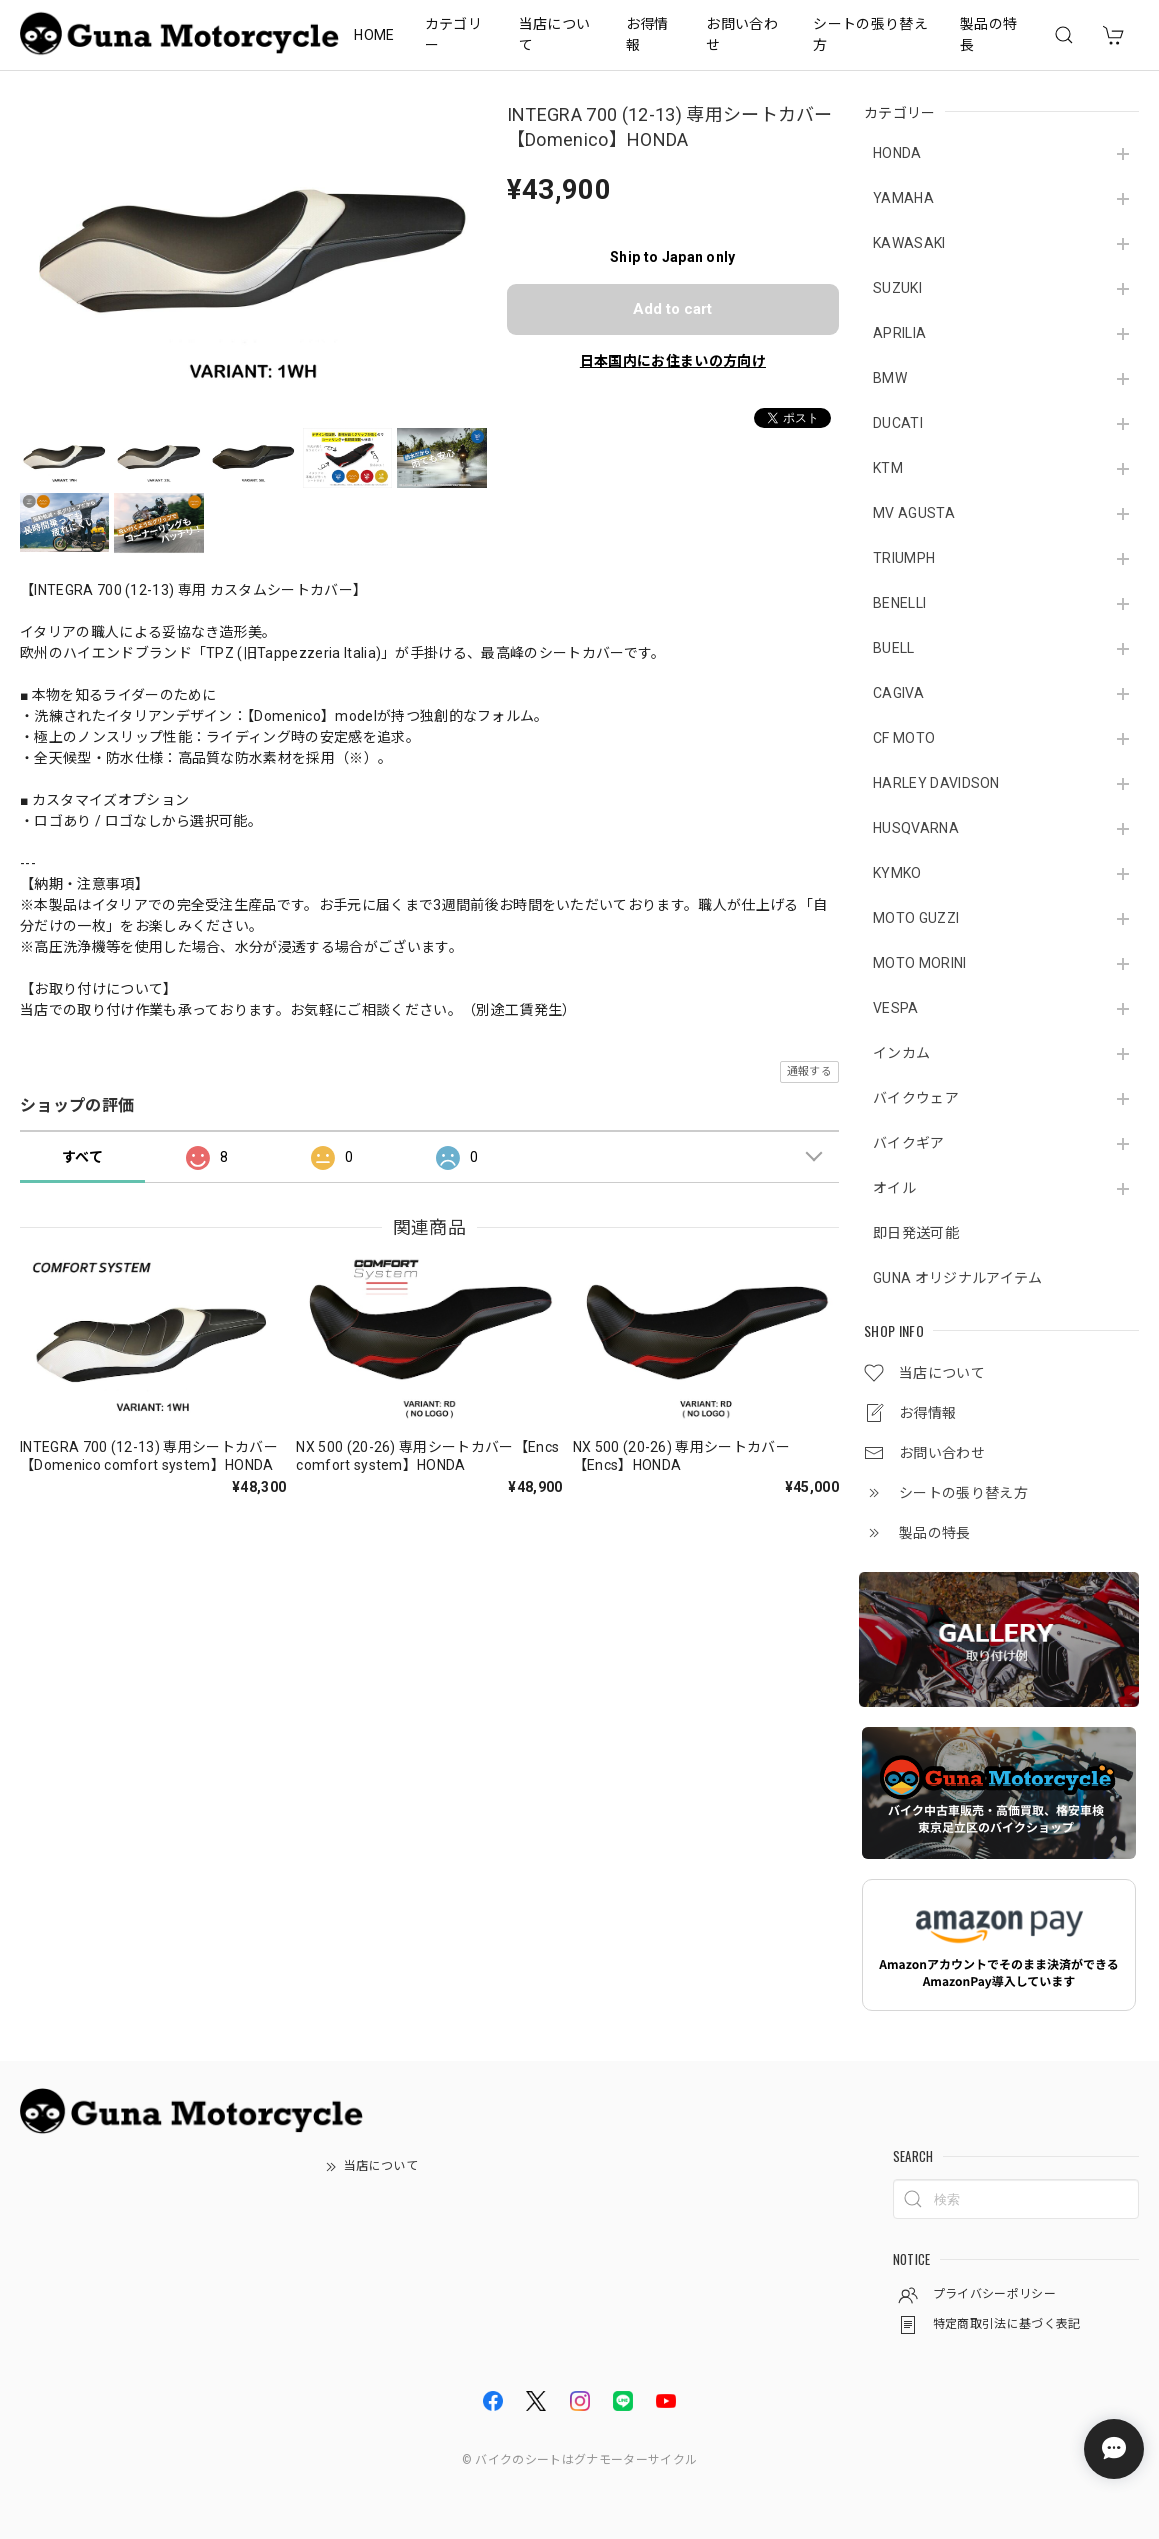  Describe the element at coordinates (909, 1143) in the screenshot. I see `バイクギア` at that location.